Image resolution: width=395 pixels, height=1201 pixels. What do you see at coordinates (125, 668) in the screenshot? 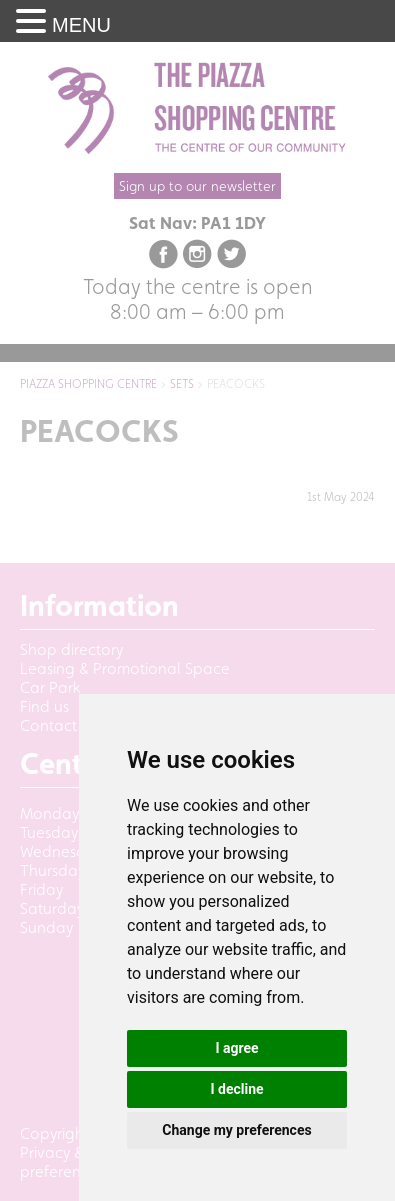
I see `Leasing & Promotional Space` at bounding box center [125, 668].